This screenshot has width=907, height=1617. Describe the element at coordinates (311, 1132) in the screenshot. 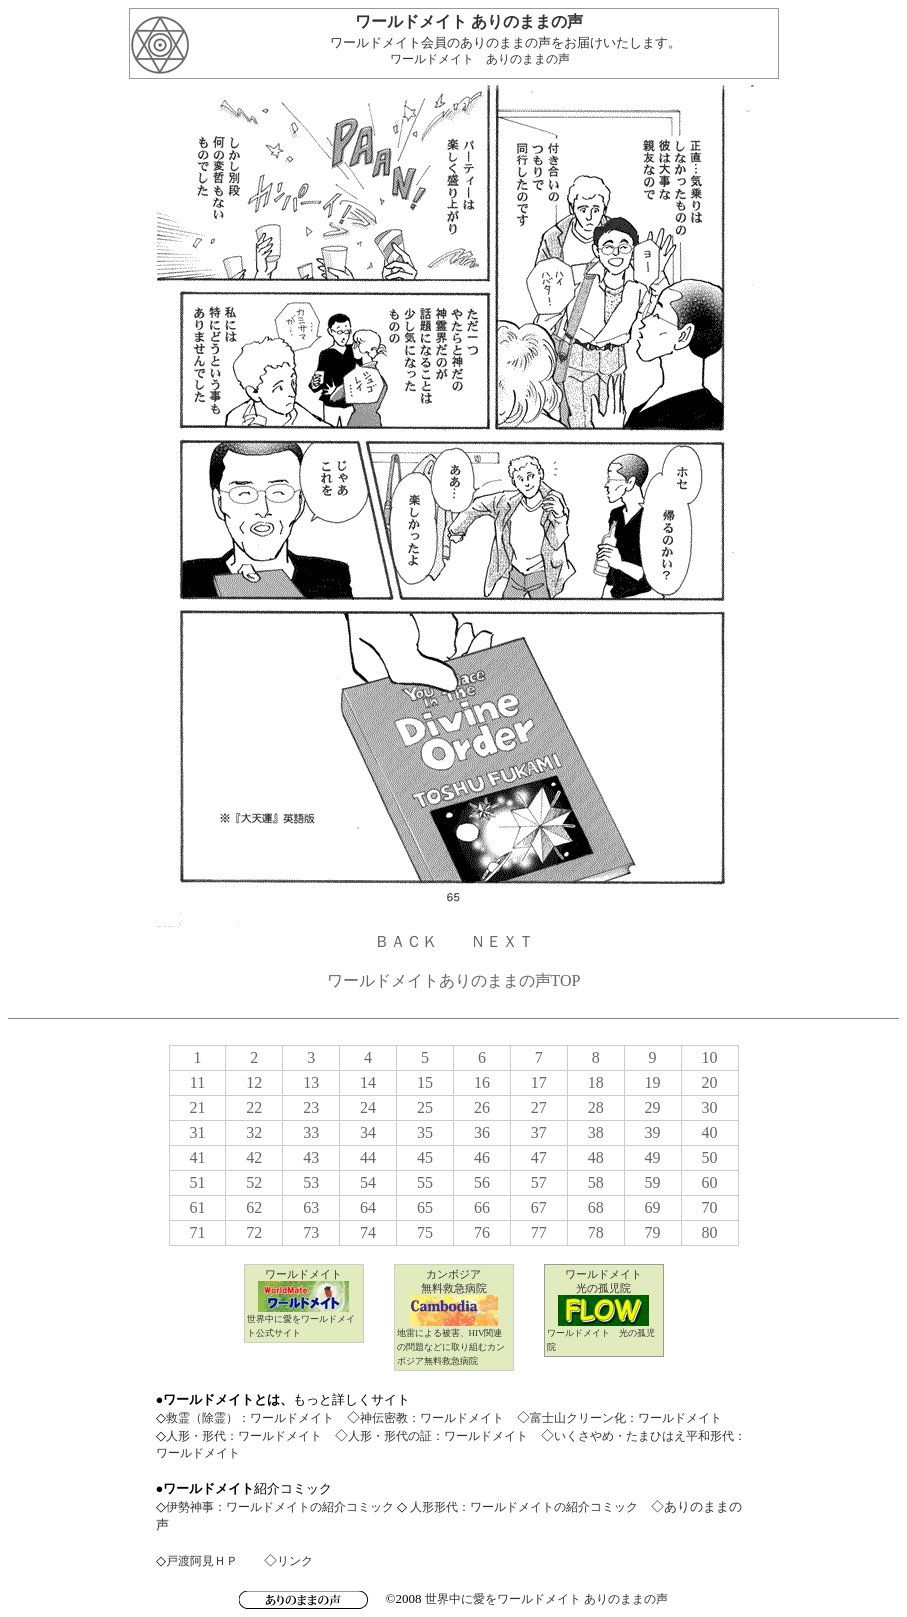

I see `33` at that location.